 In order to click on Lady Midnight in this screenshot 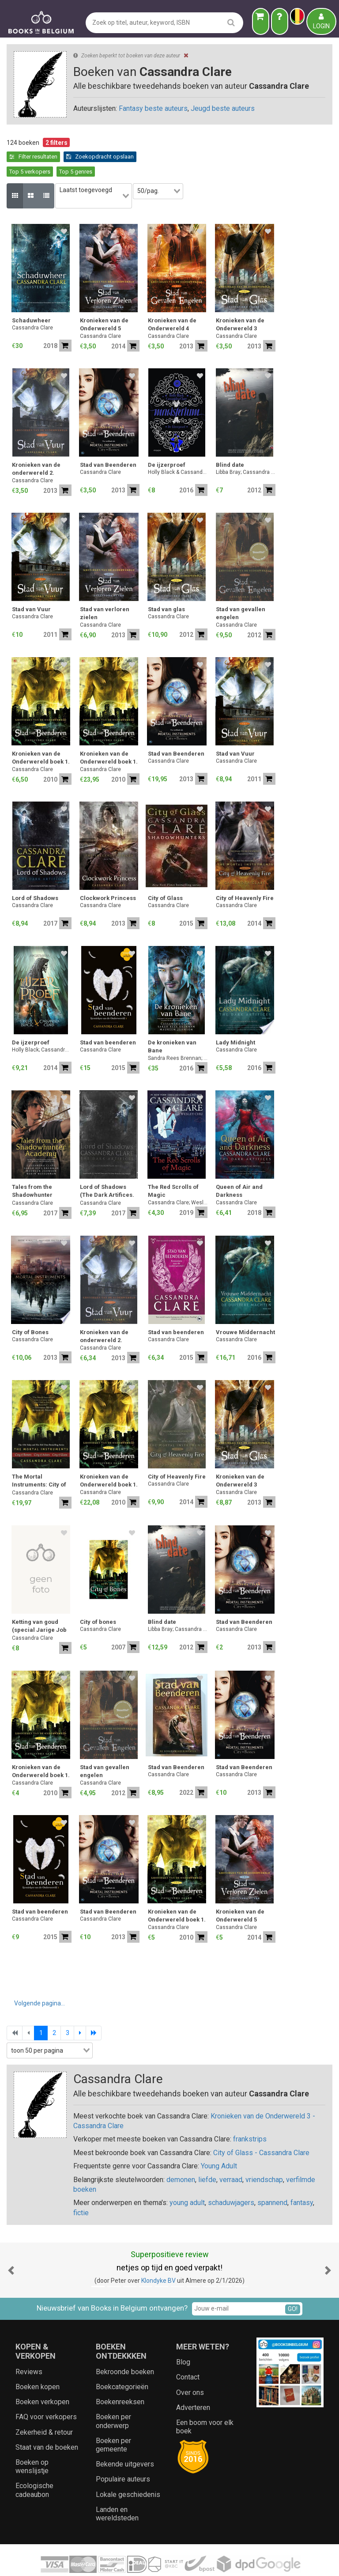, I will do `click(235, 1018)`.